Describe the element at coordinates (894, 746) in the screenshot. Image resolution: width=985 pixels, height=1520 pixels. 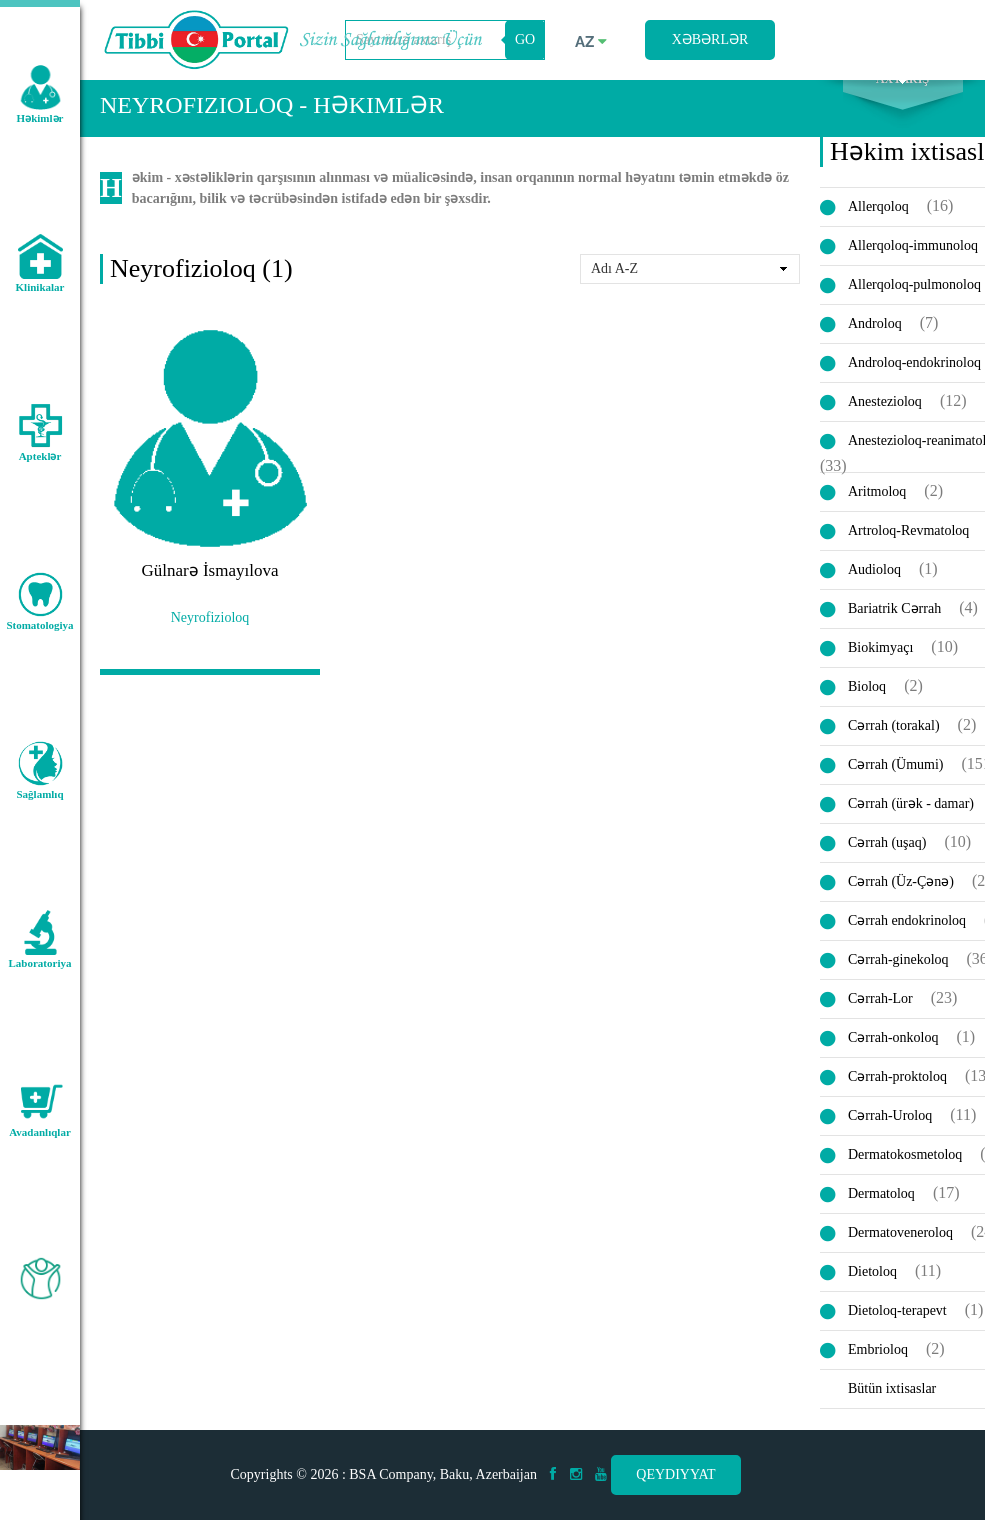
I see `Cərrah (torakal)` at that location.